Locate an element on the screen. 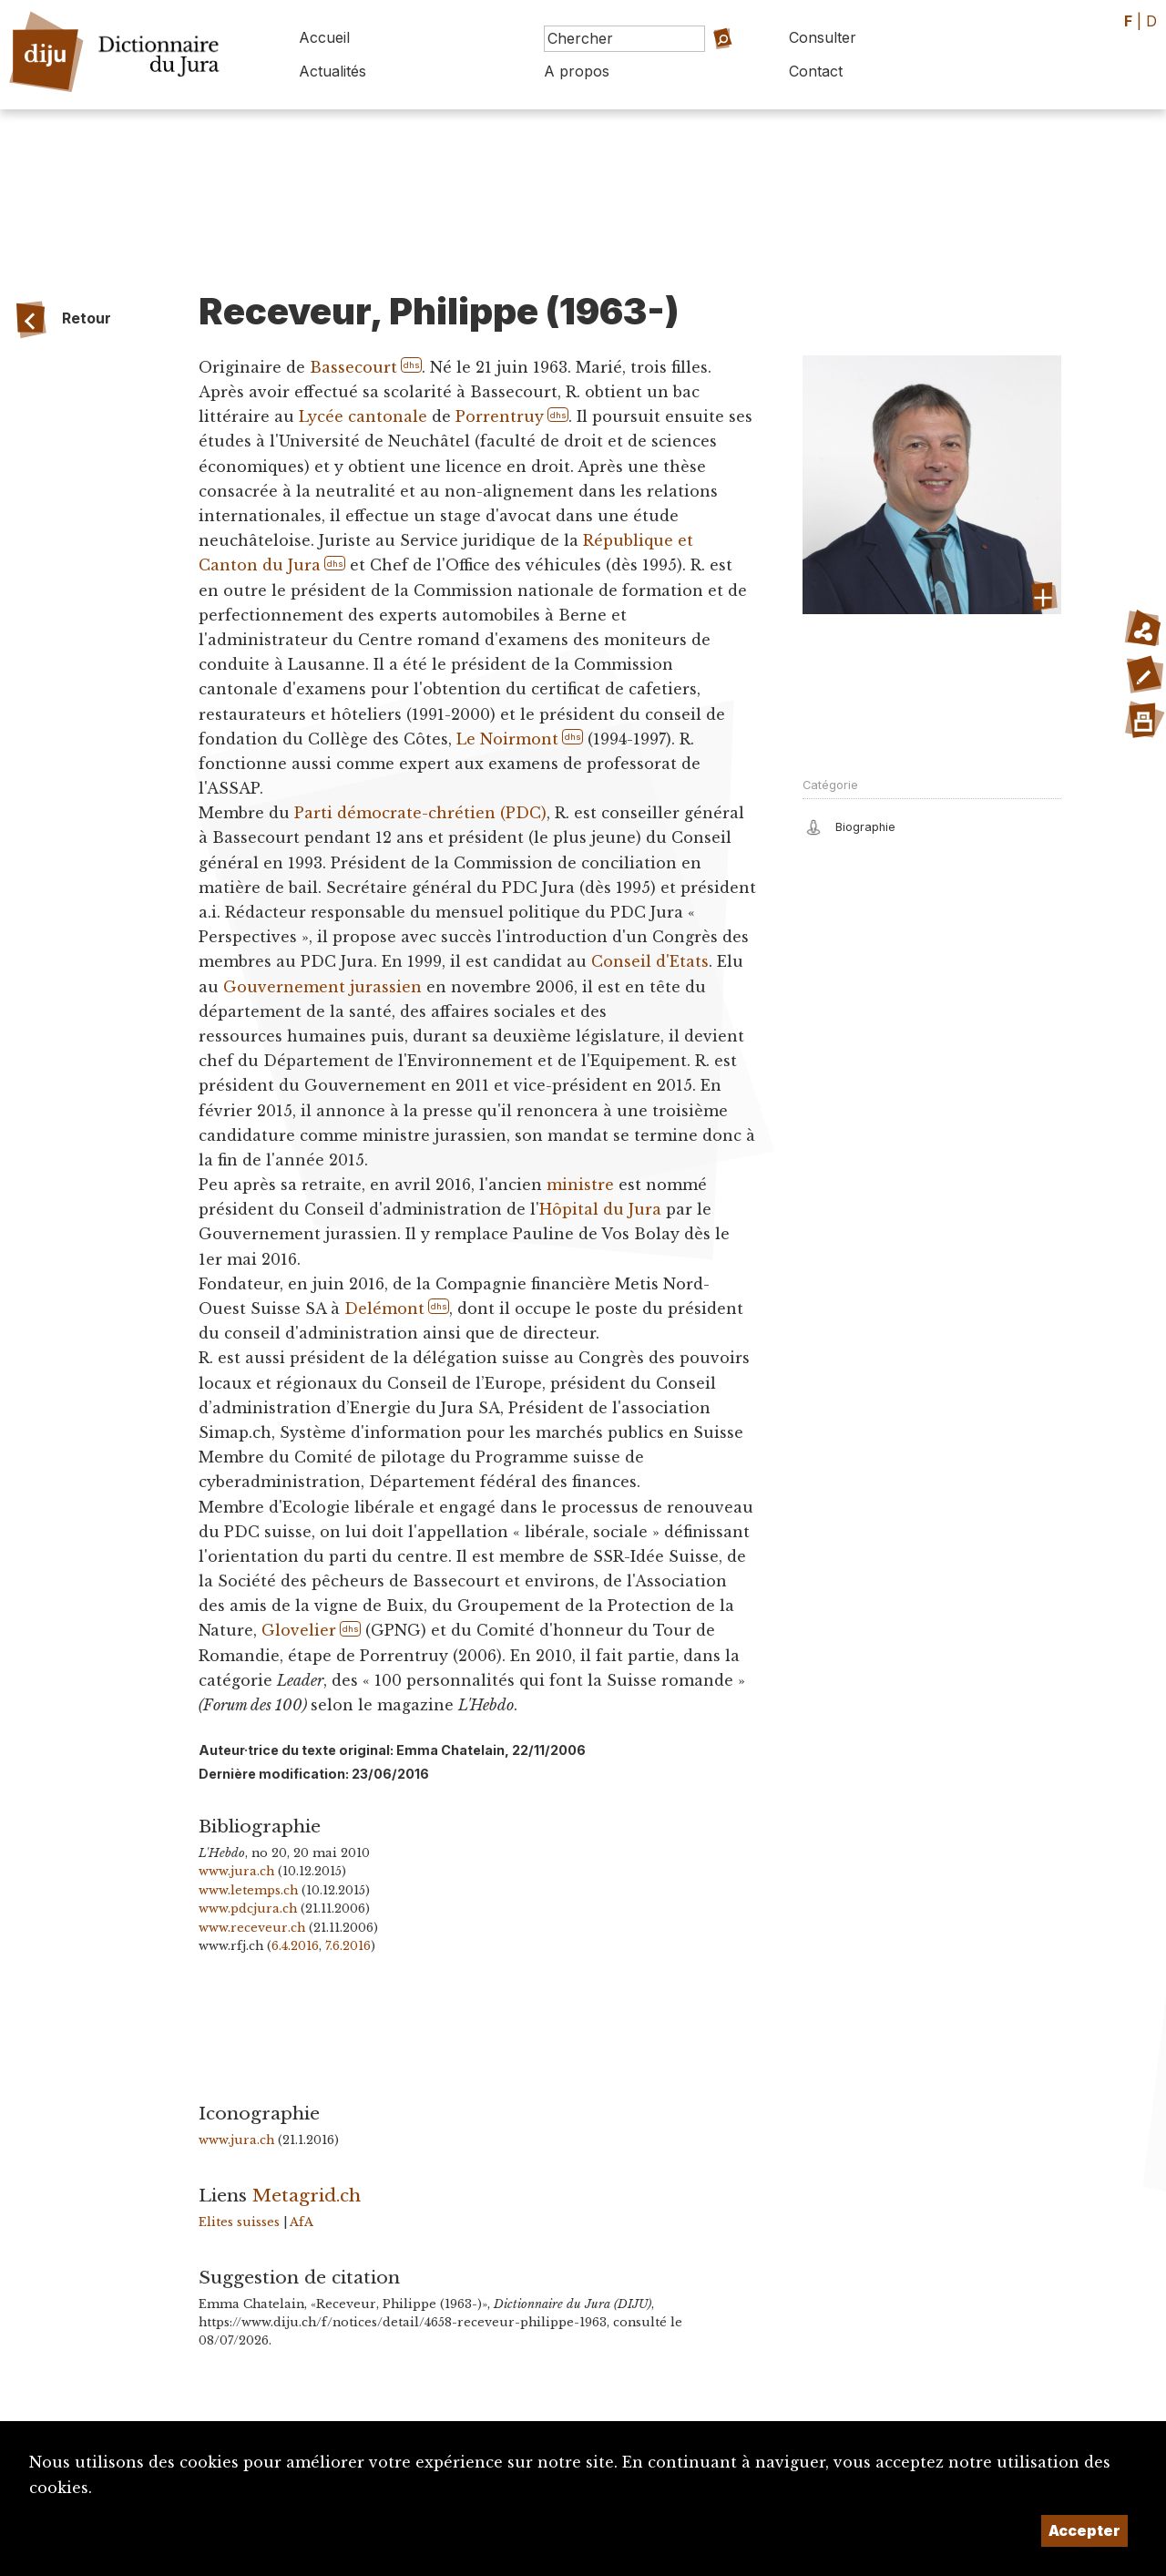 The image size is (1166, 2576). 6.4.2016 is located at coordinates (295, 1946).